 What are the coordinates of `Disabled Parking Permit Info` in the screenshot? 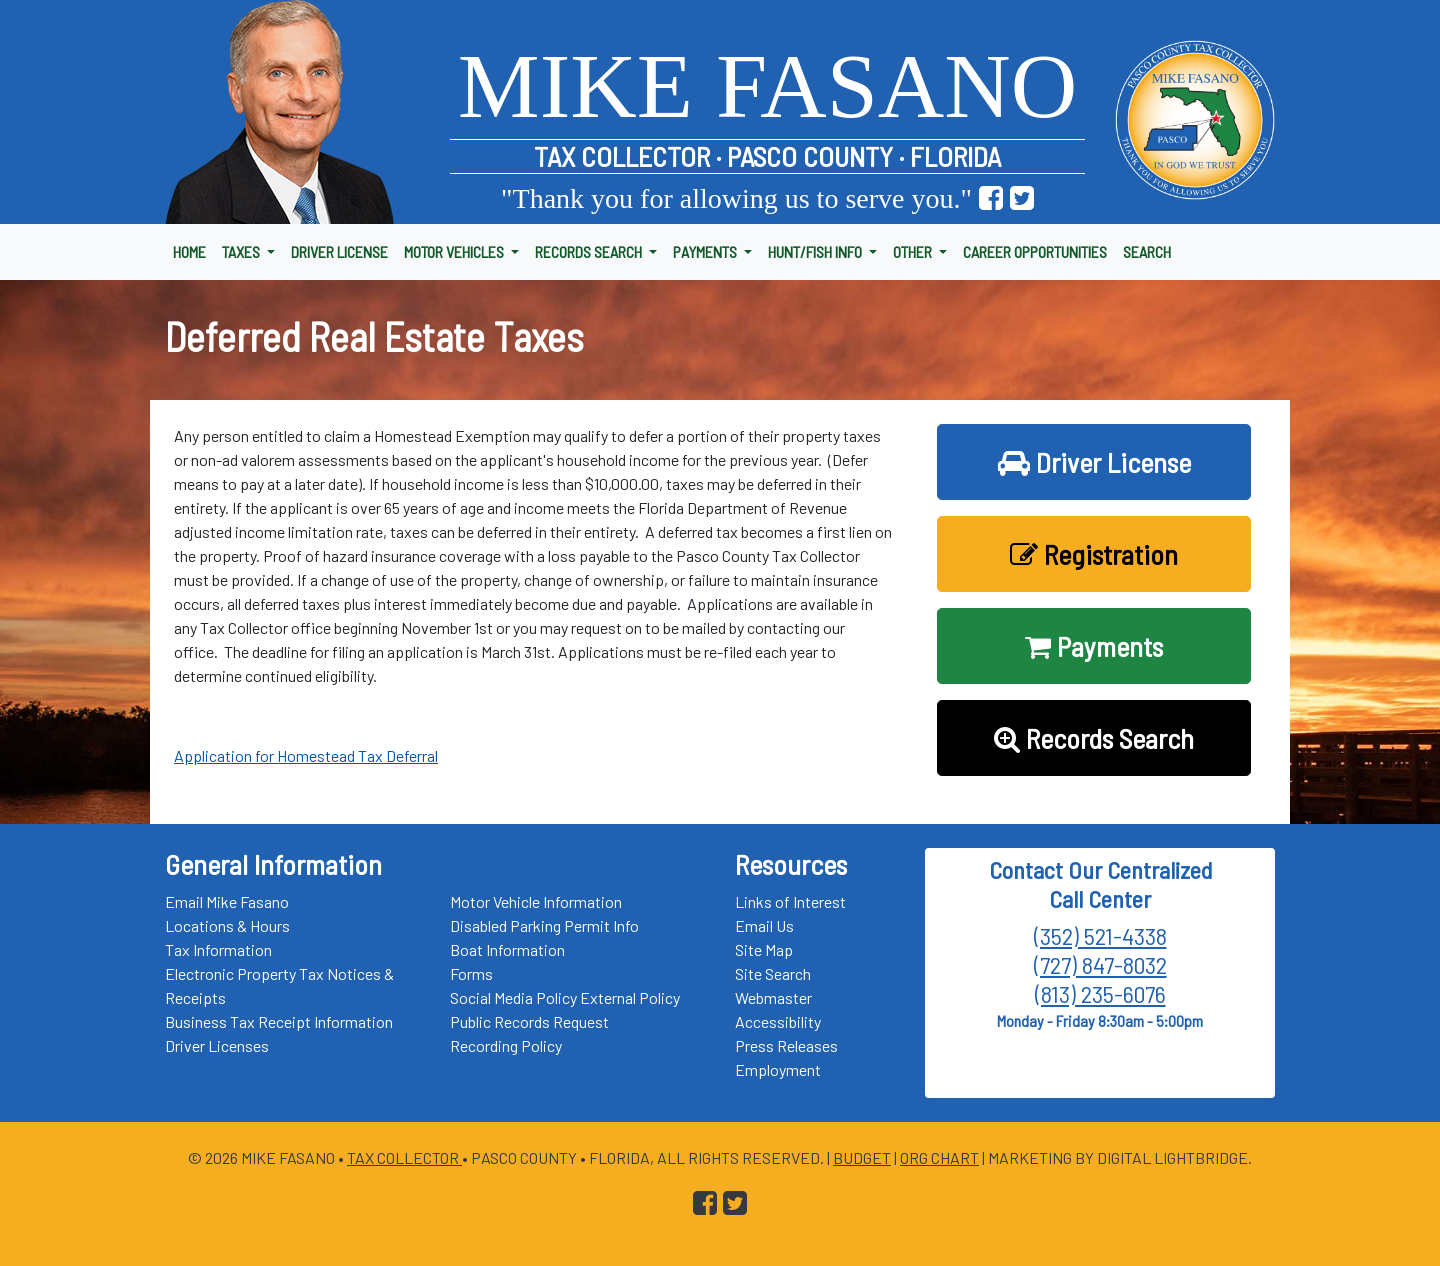 It's located at (544, 925).